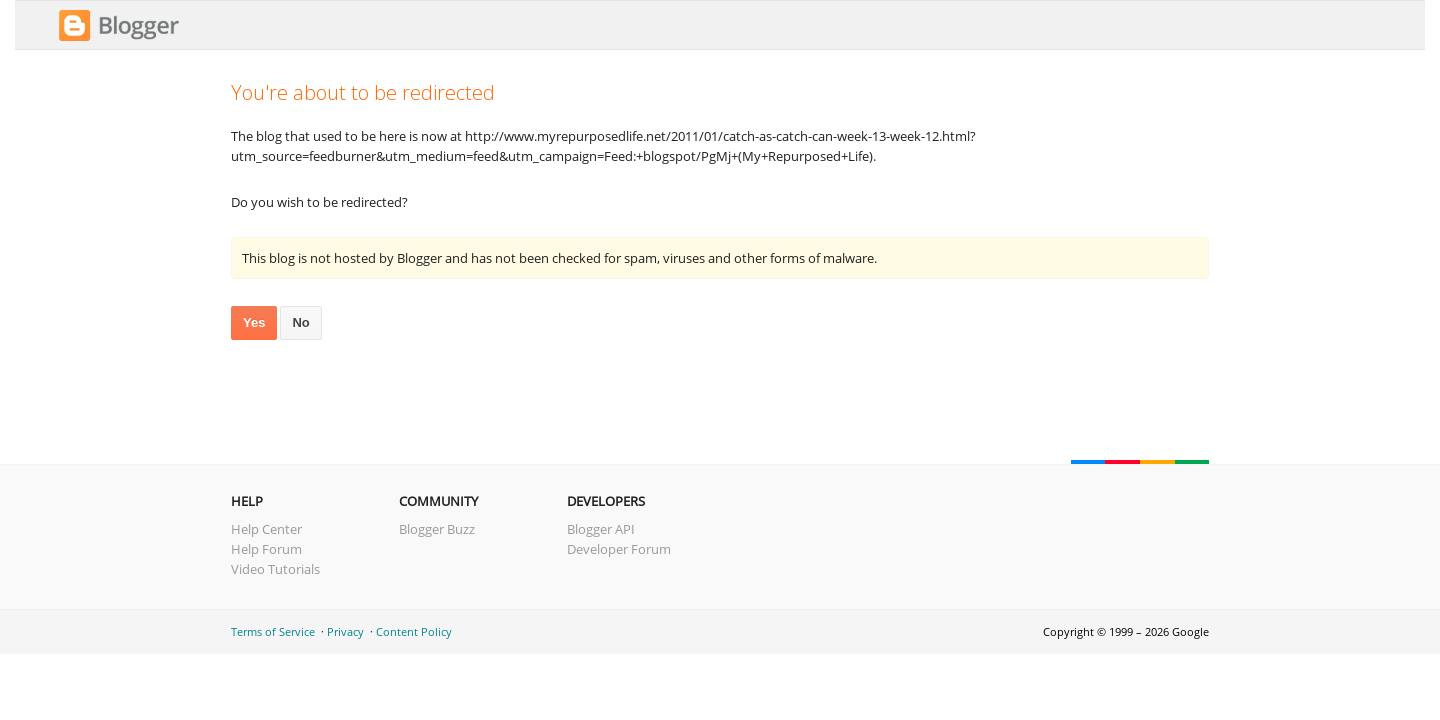 The image size is (1440, 720). Describe the element at coordinates (414, 631) in the screenshot. I see `Content Policy` at that location.